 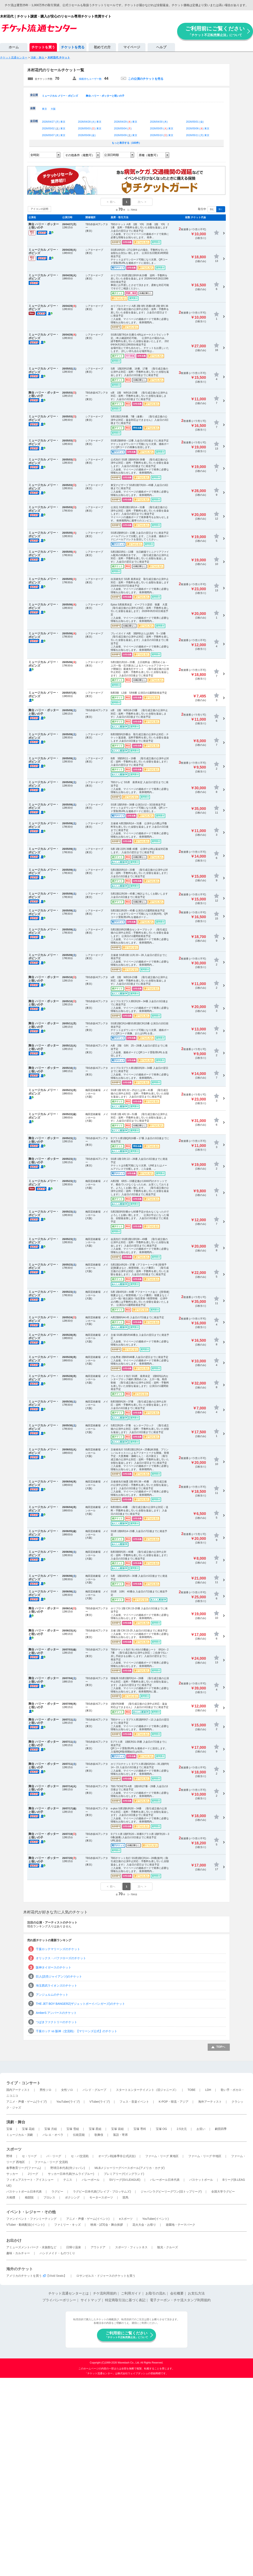 What do you see at coordinates (9, 2129) in the screenshot?
I see `宝塚` at bounding box center [9, 2129].